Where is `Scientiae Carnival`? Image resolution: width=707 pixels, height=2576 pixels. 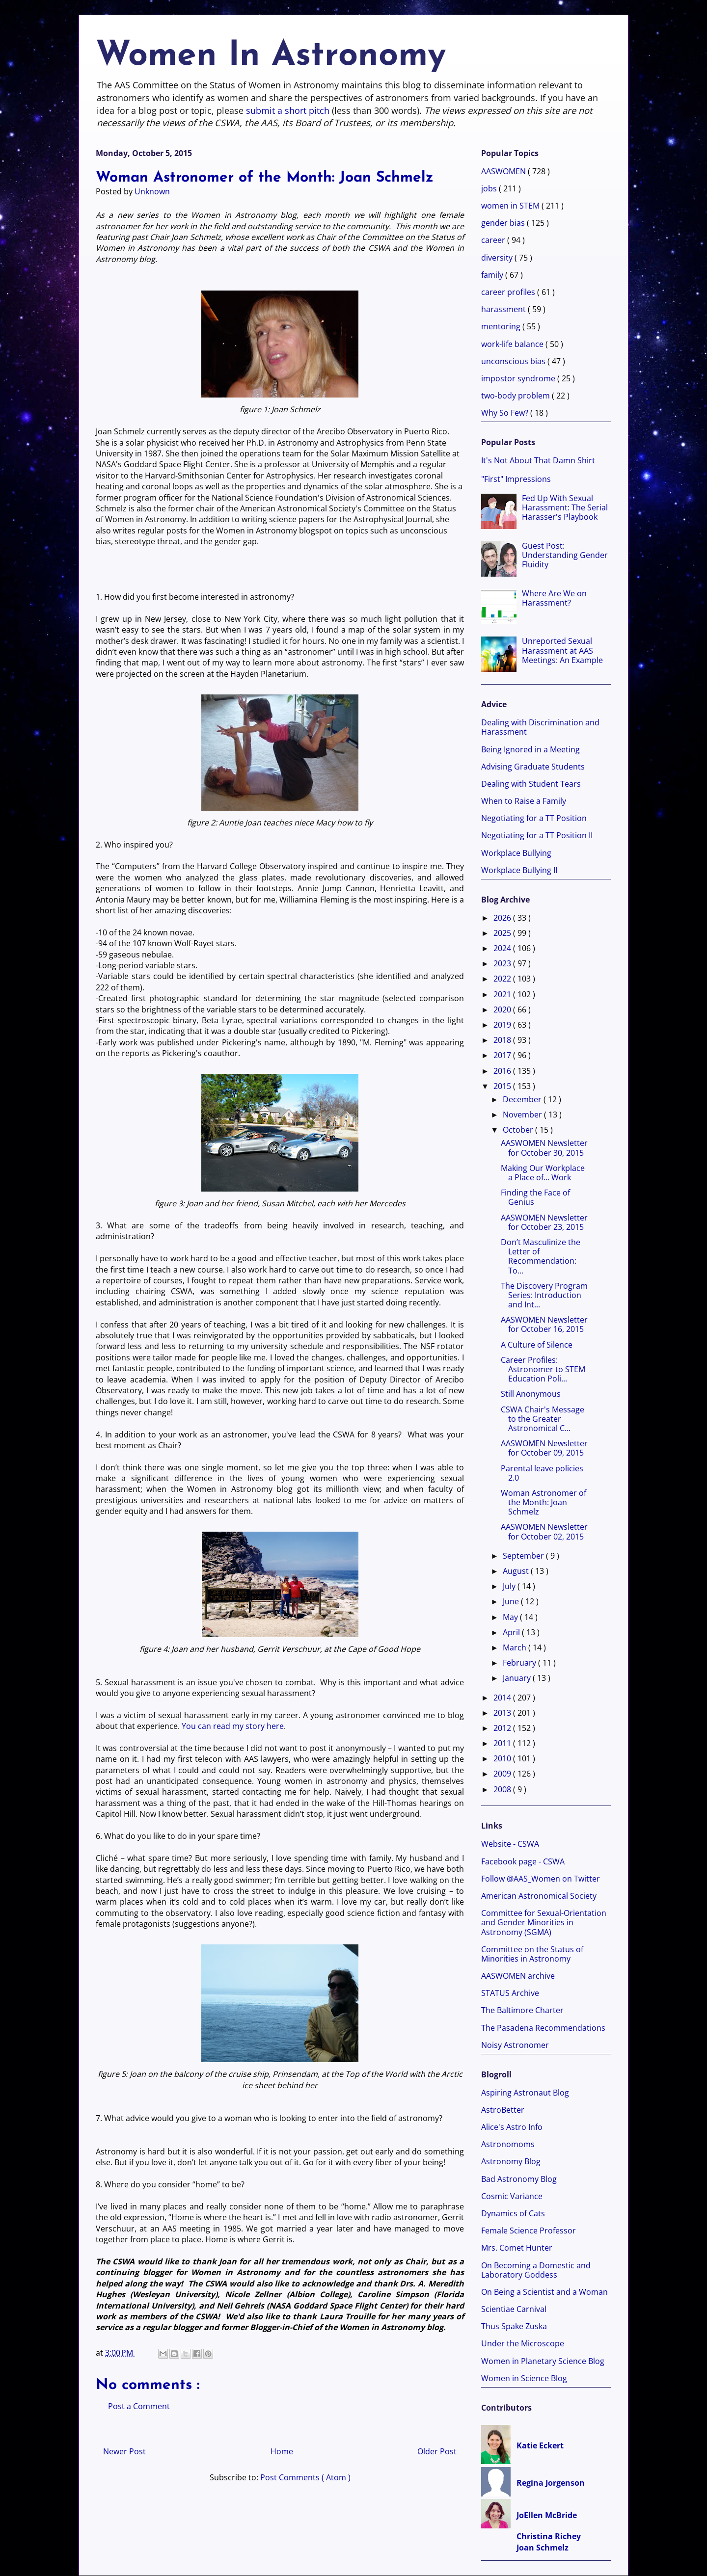 Scientiae Carnival is located at coordinates (513, 2309).